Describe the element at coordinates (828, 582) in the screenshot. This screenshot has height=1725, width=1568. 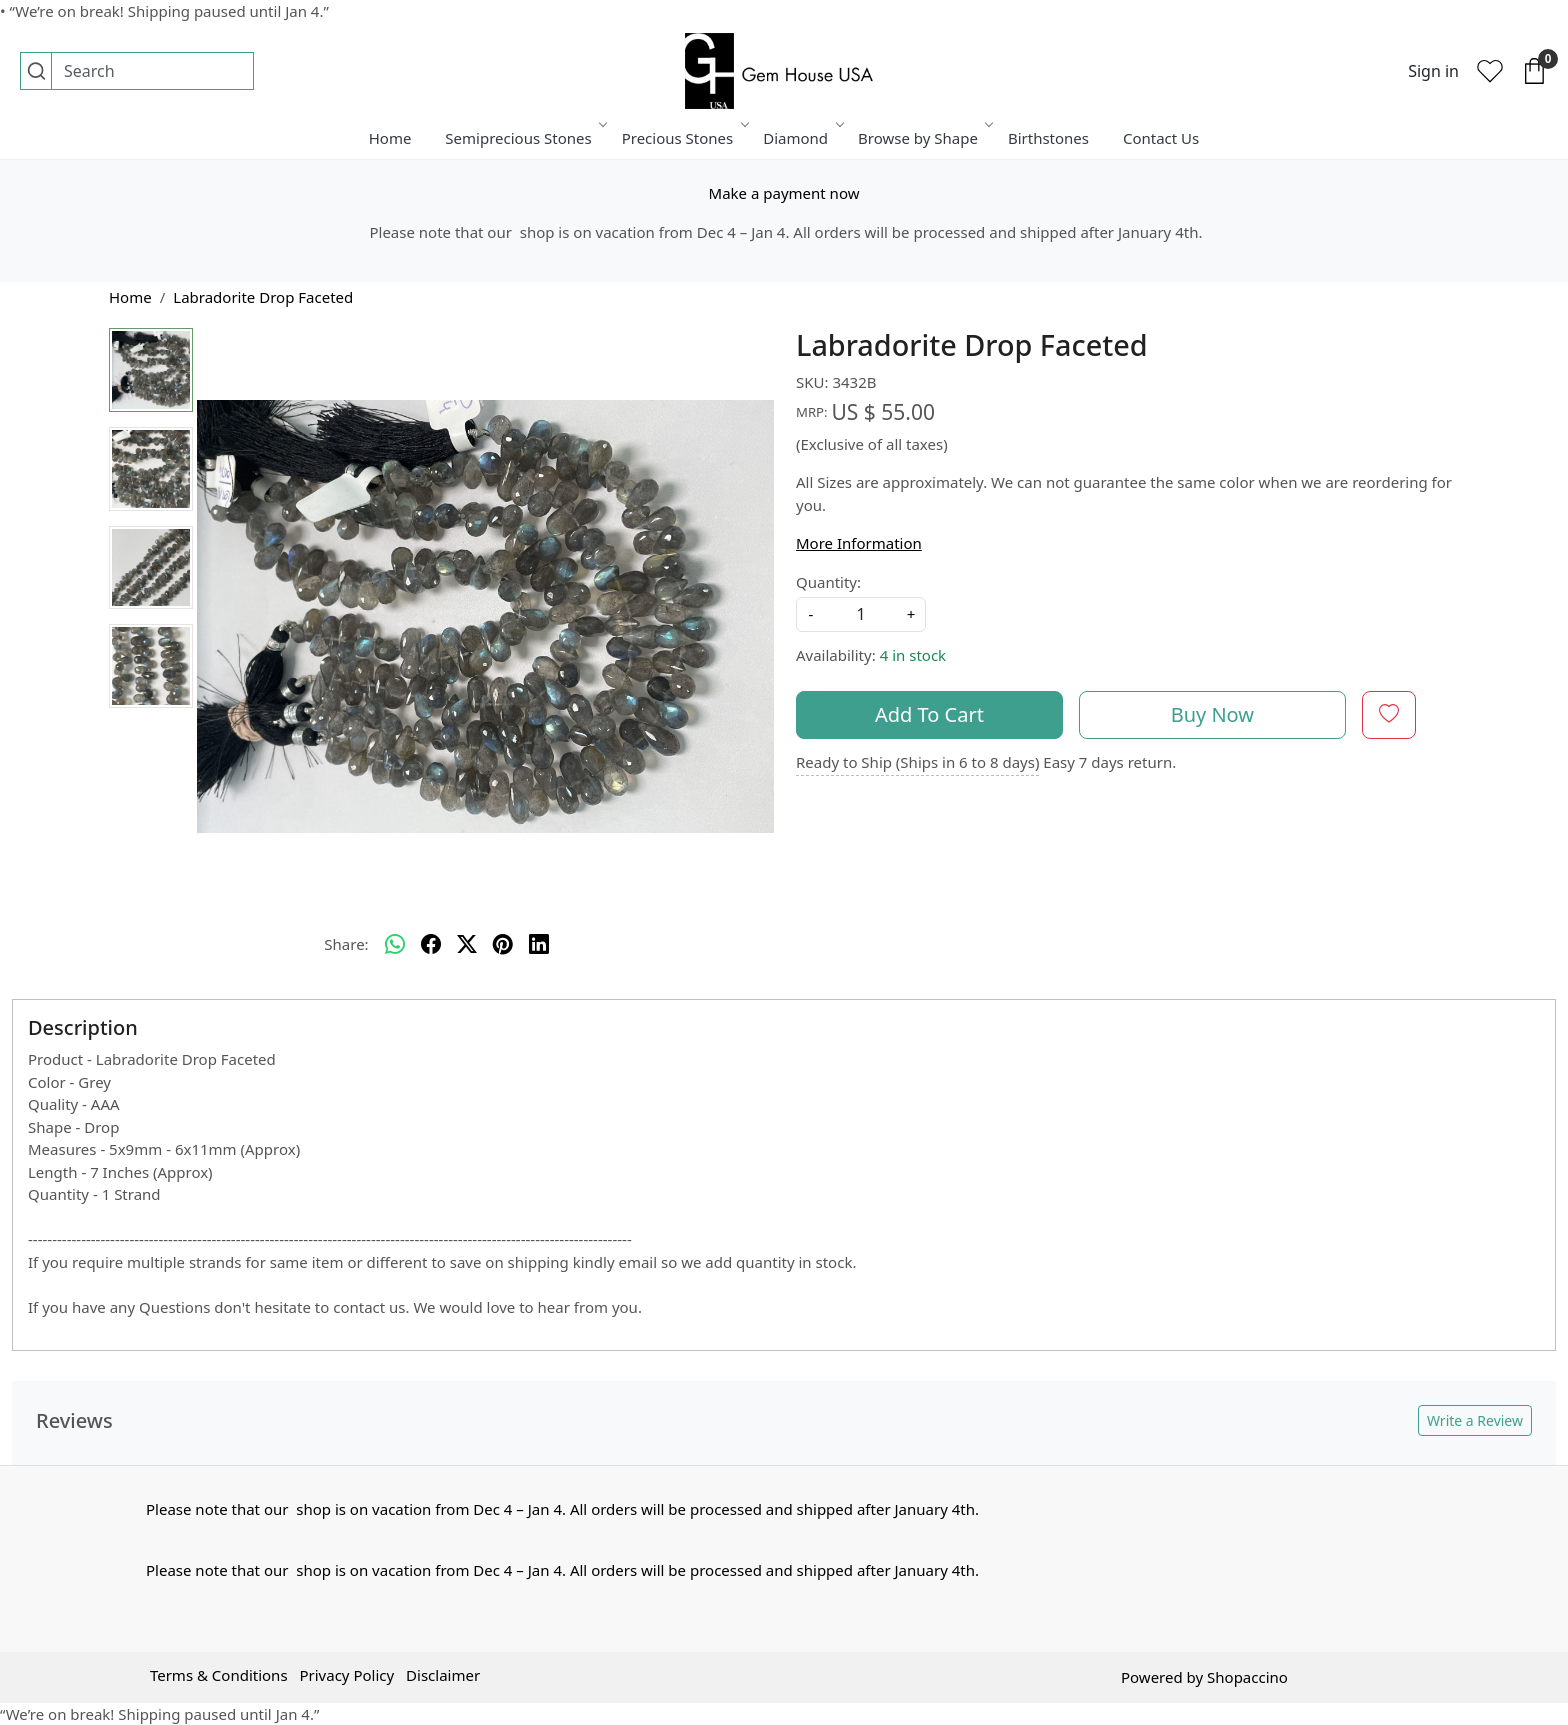
I see `Quantity:` at that location.